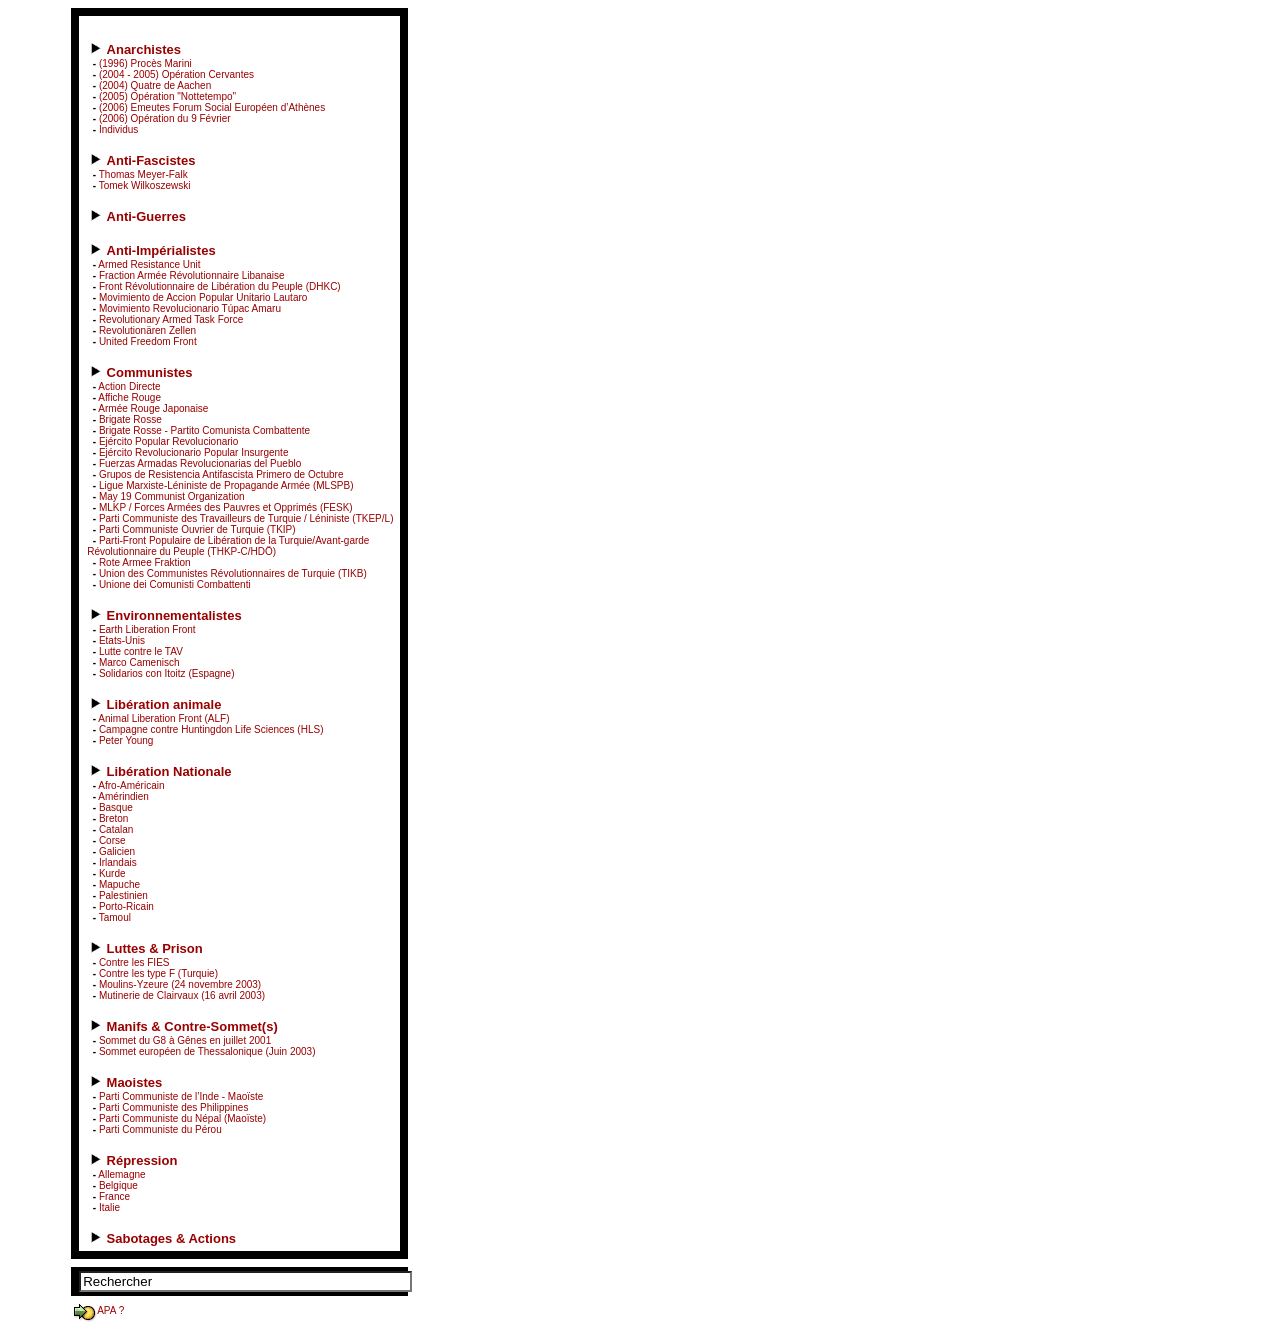 The image size is (1280, 1336). What do you see at coordinates (160, 1129) in the screenshot?
I see `Parti Communiste du Pérou` at bounding box center [160, 1129].